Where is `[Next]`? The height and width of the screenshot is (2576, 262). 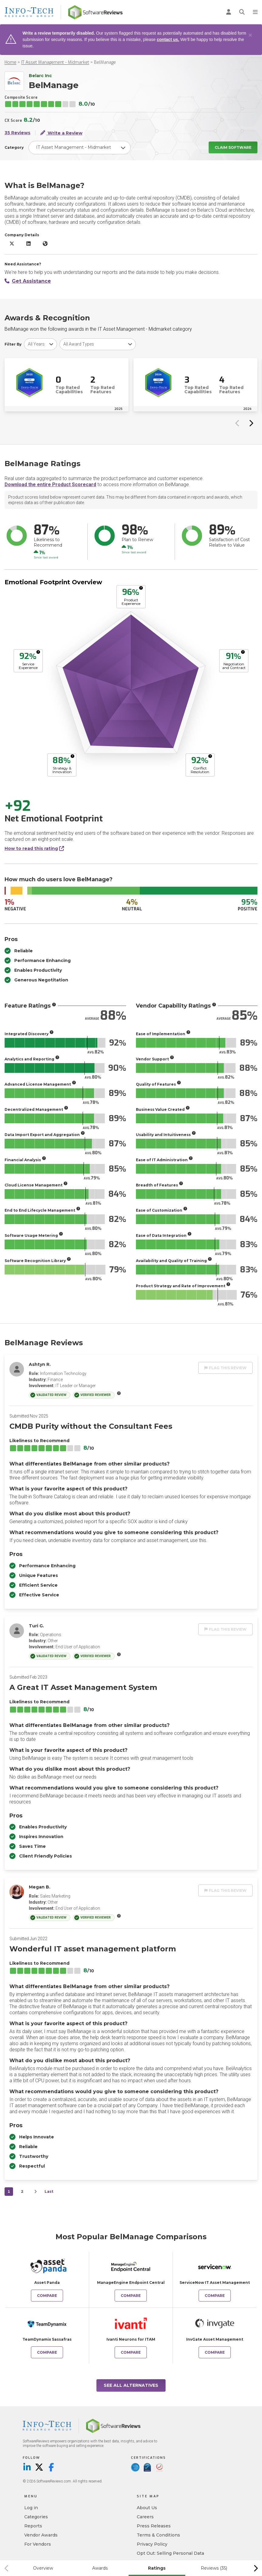
[Next] is located at coordinates (35, 2191).